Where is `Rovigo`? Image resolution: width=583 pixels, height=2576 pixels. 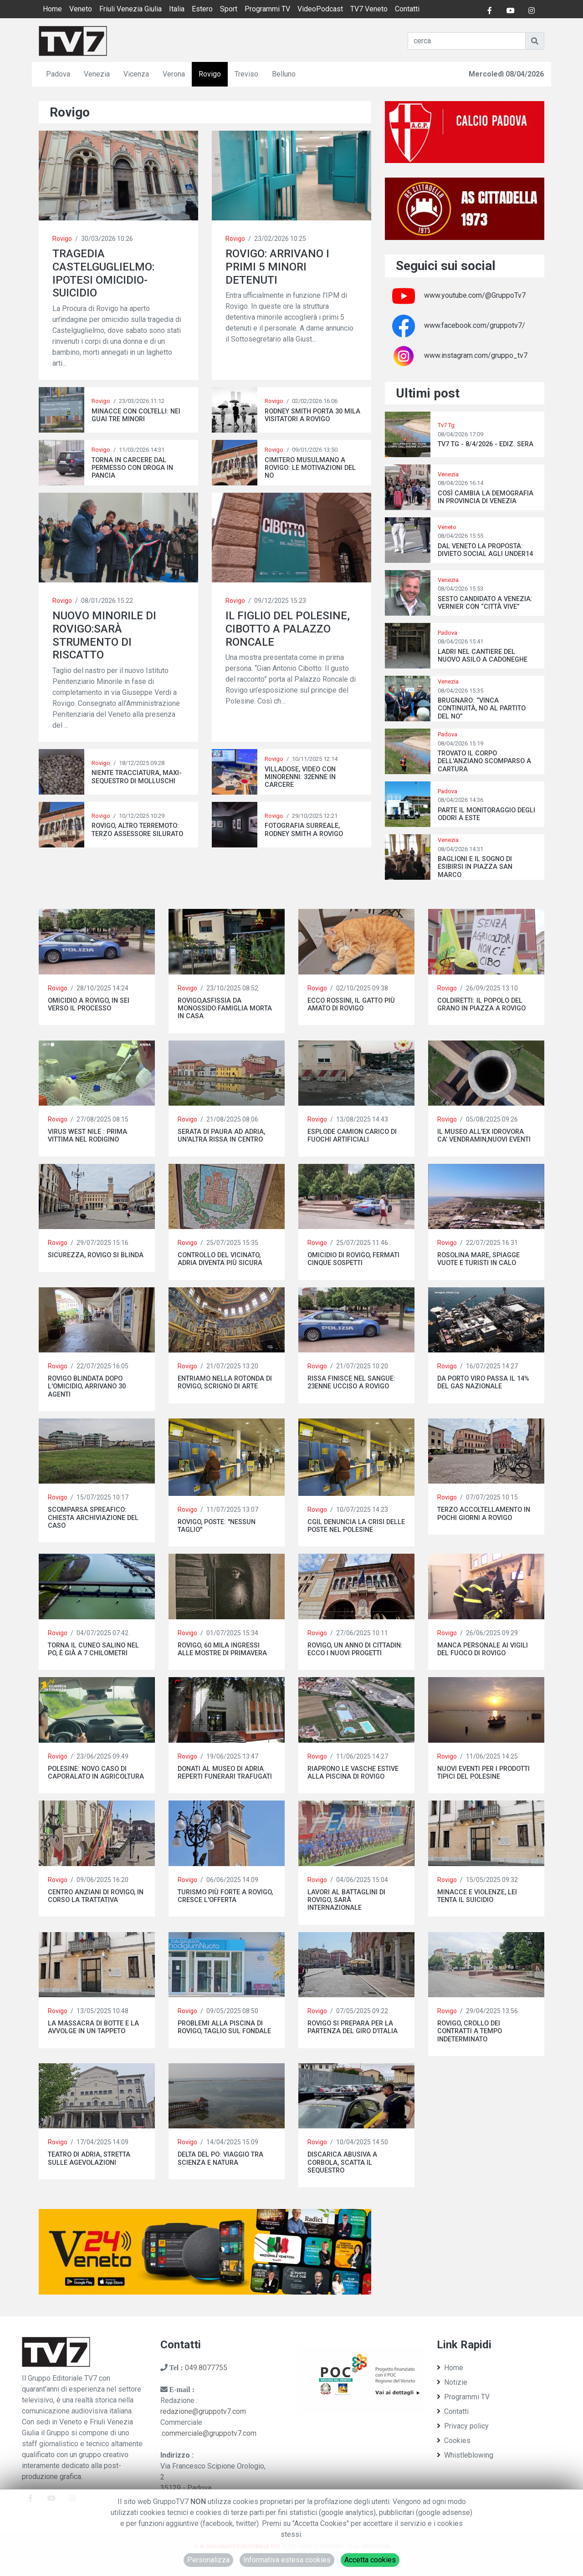
Rovigo is located at coordinates (210, 74).